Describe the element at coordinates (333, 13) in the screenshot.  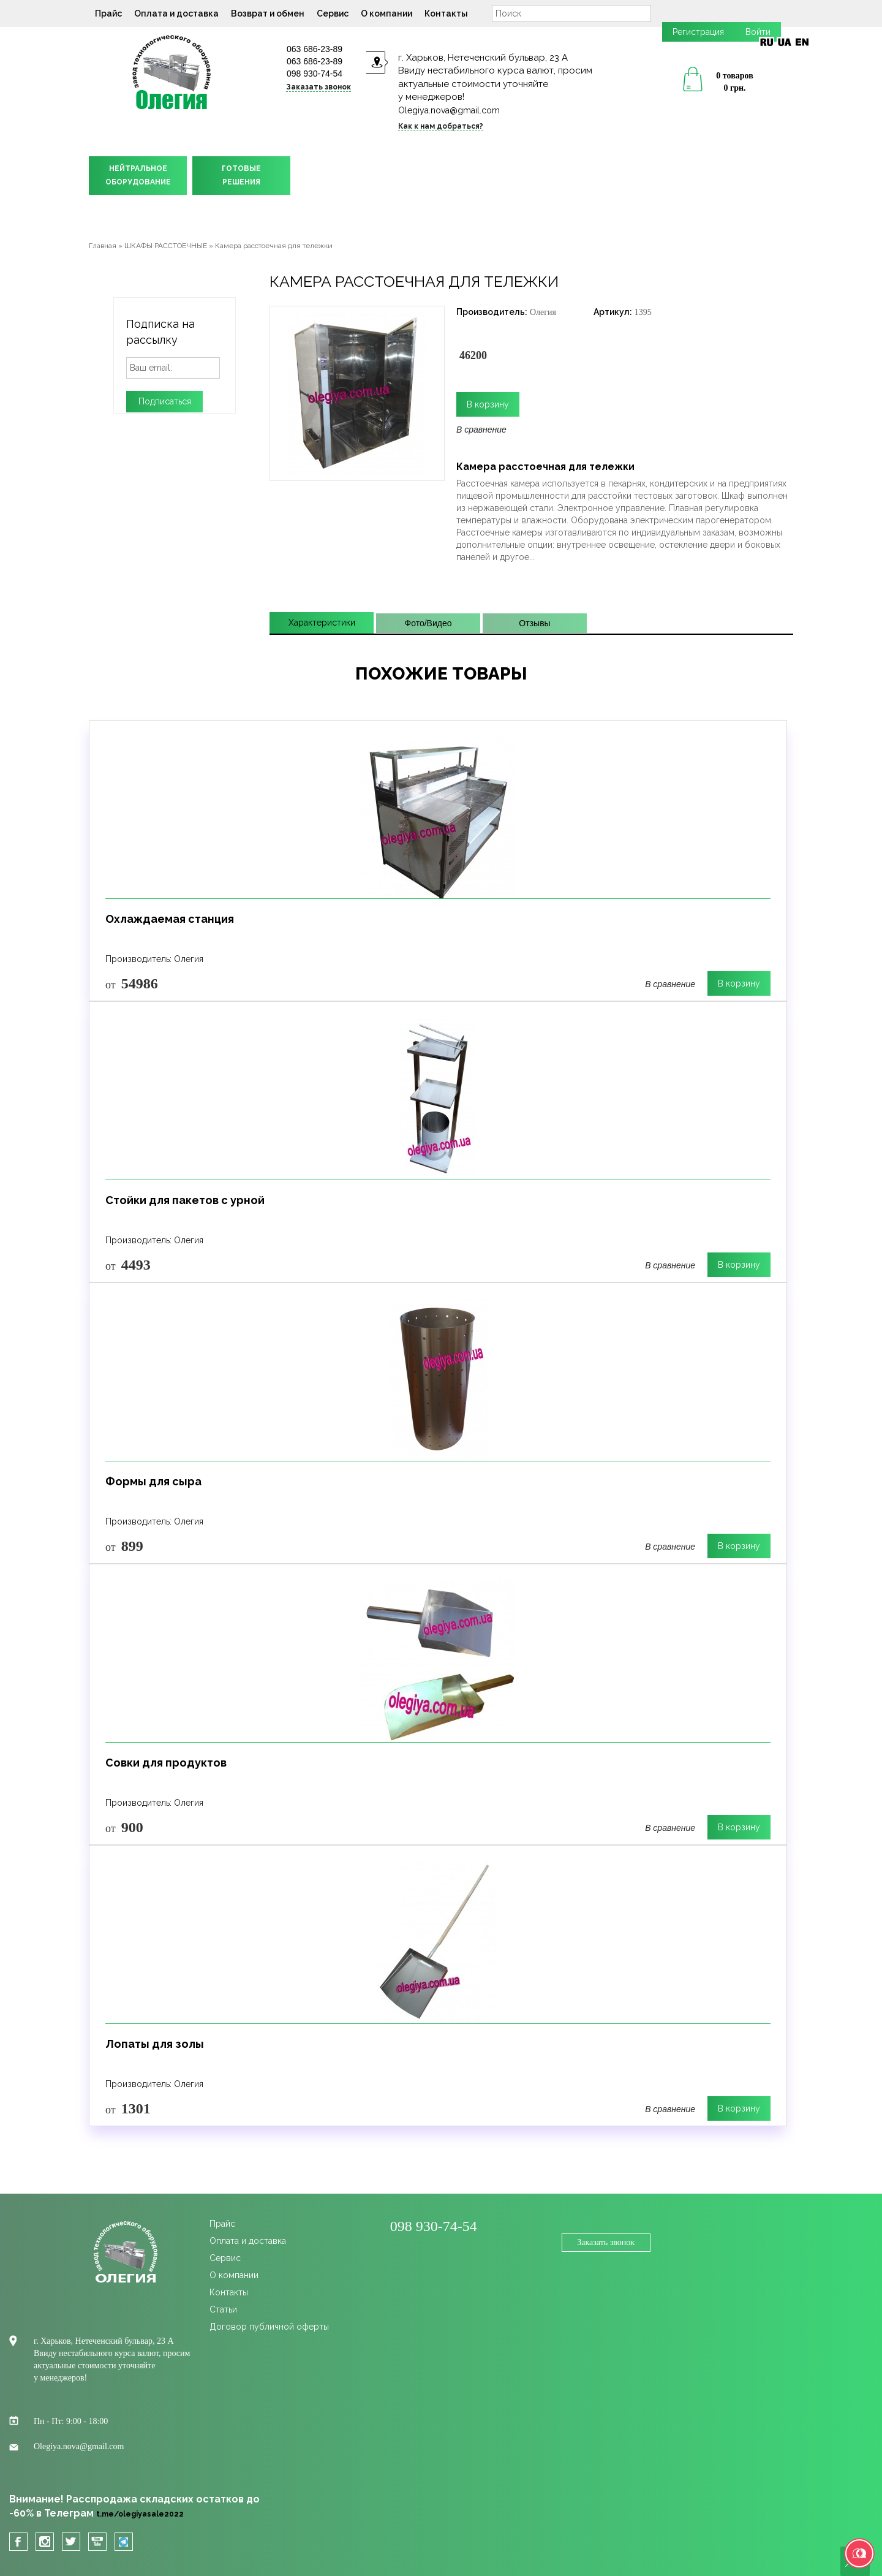
I see `Сервис` at that location.